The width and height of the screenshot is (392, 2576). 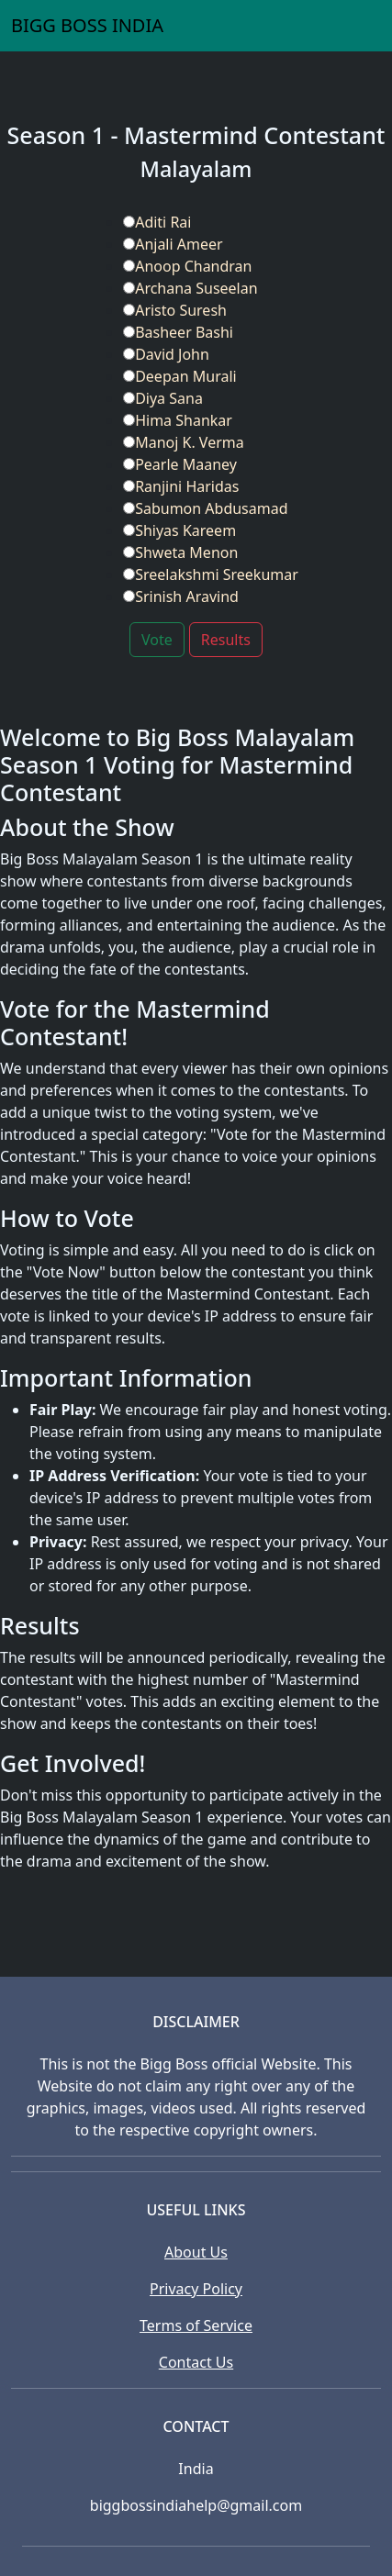 I want to click on David John, so click(x=166, y=354).